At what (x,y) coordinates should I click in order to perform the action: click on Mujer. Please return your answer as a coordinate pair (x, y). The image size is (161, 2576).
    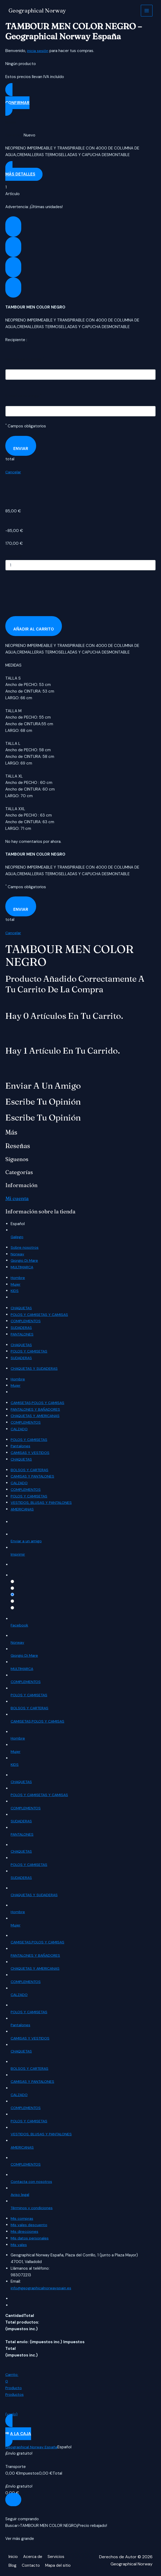
    Looking at the image, I should click on (15, 1284).